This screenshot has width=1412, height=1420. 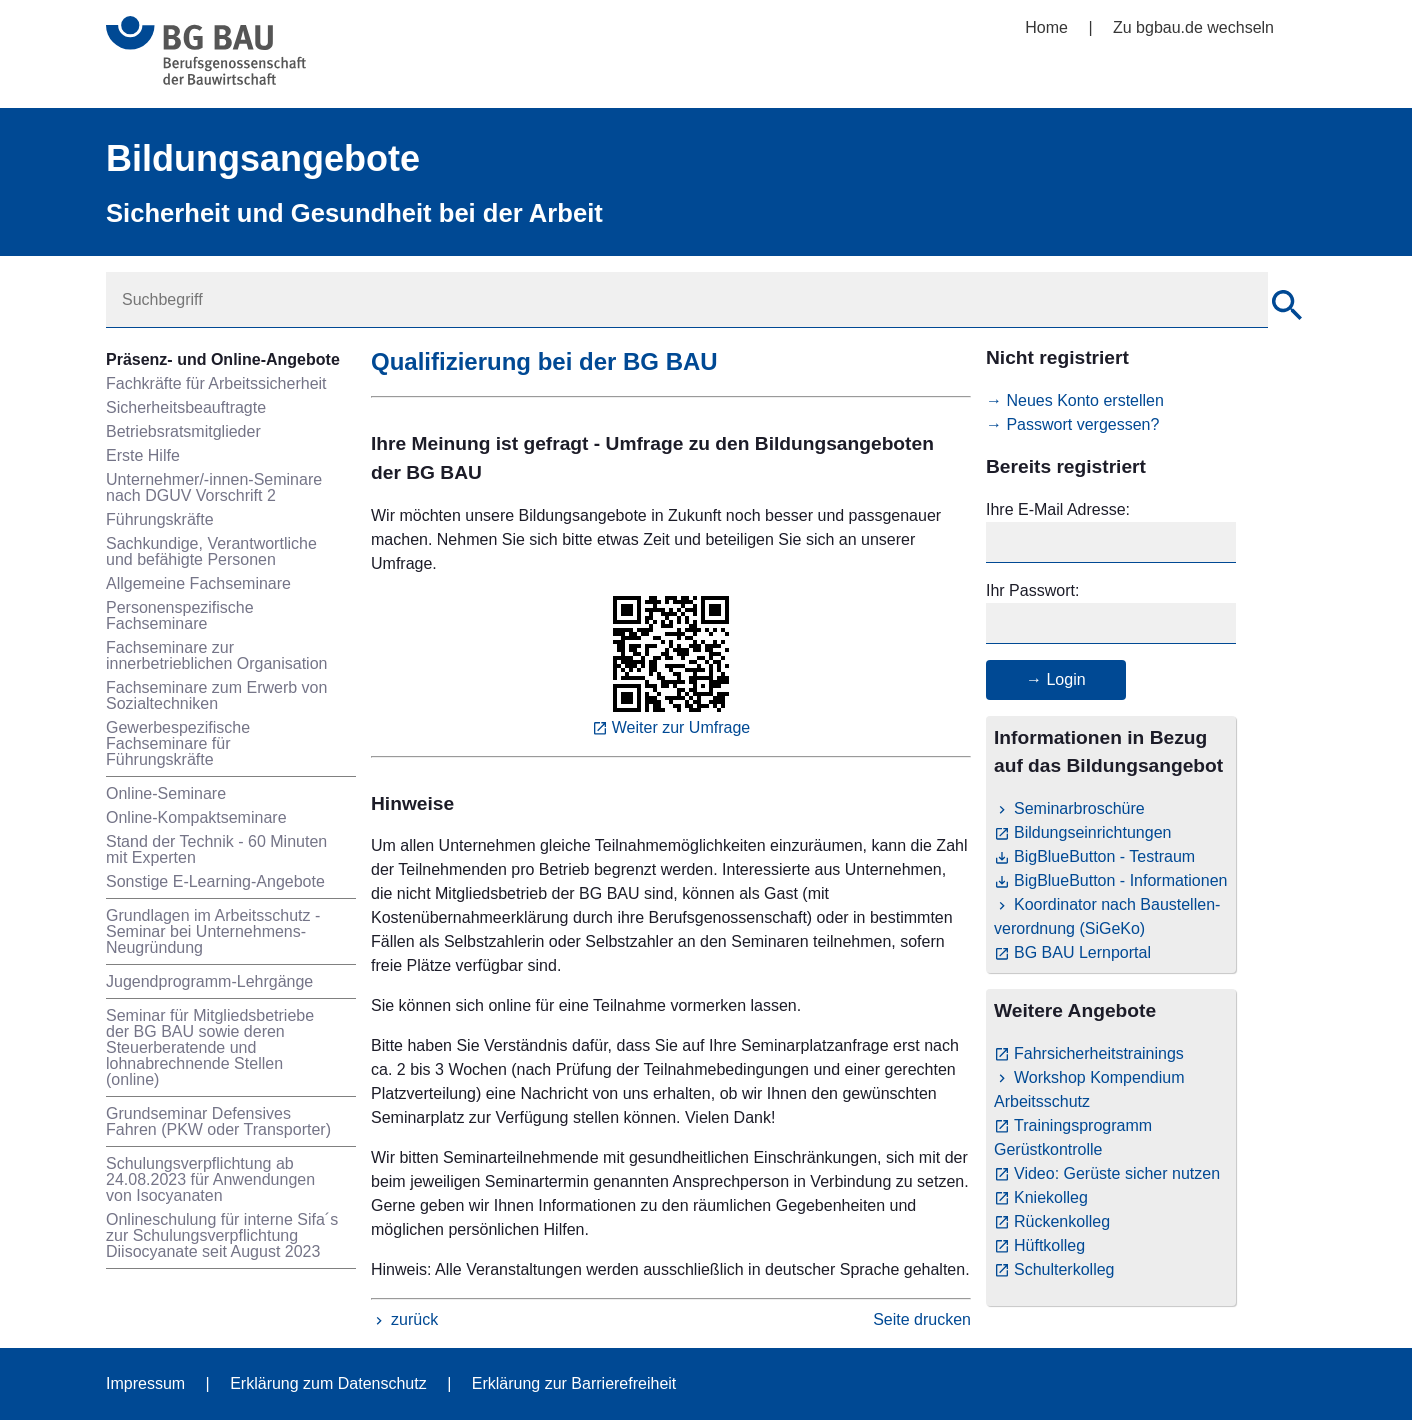 I want to click on Bildungseinrichtungen, so click(x=1092, y=832).